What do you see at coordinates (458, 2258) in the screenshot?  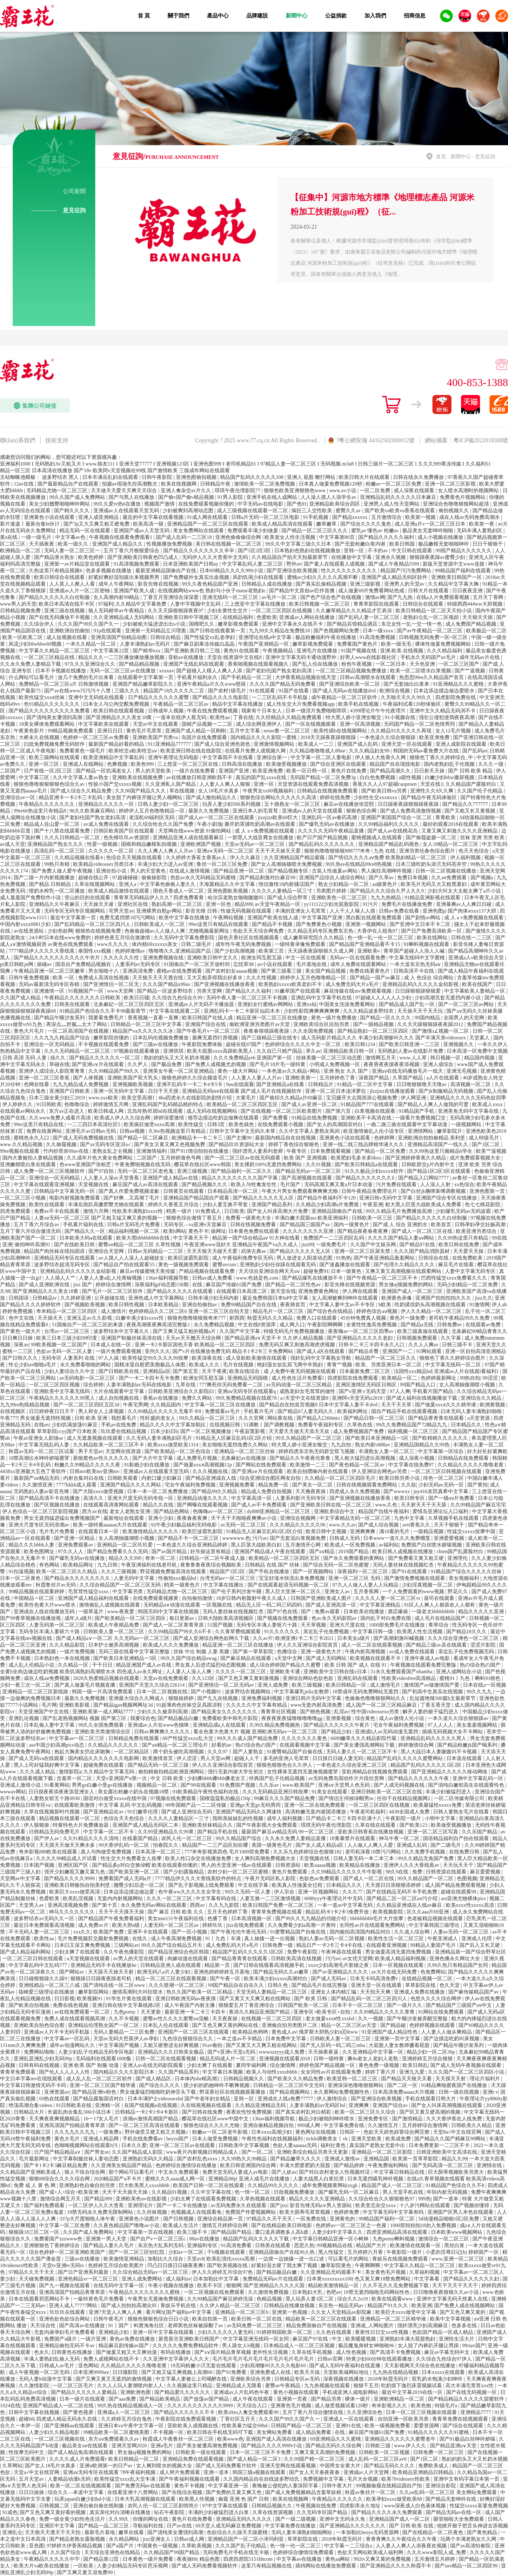 I see `www.亚洲一区二区三区` at bounding box center [458, 2258].